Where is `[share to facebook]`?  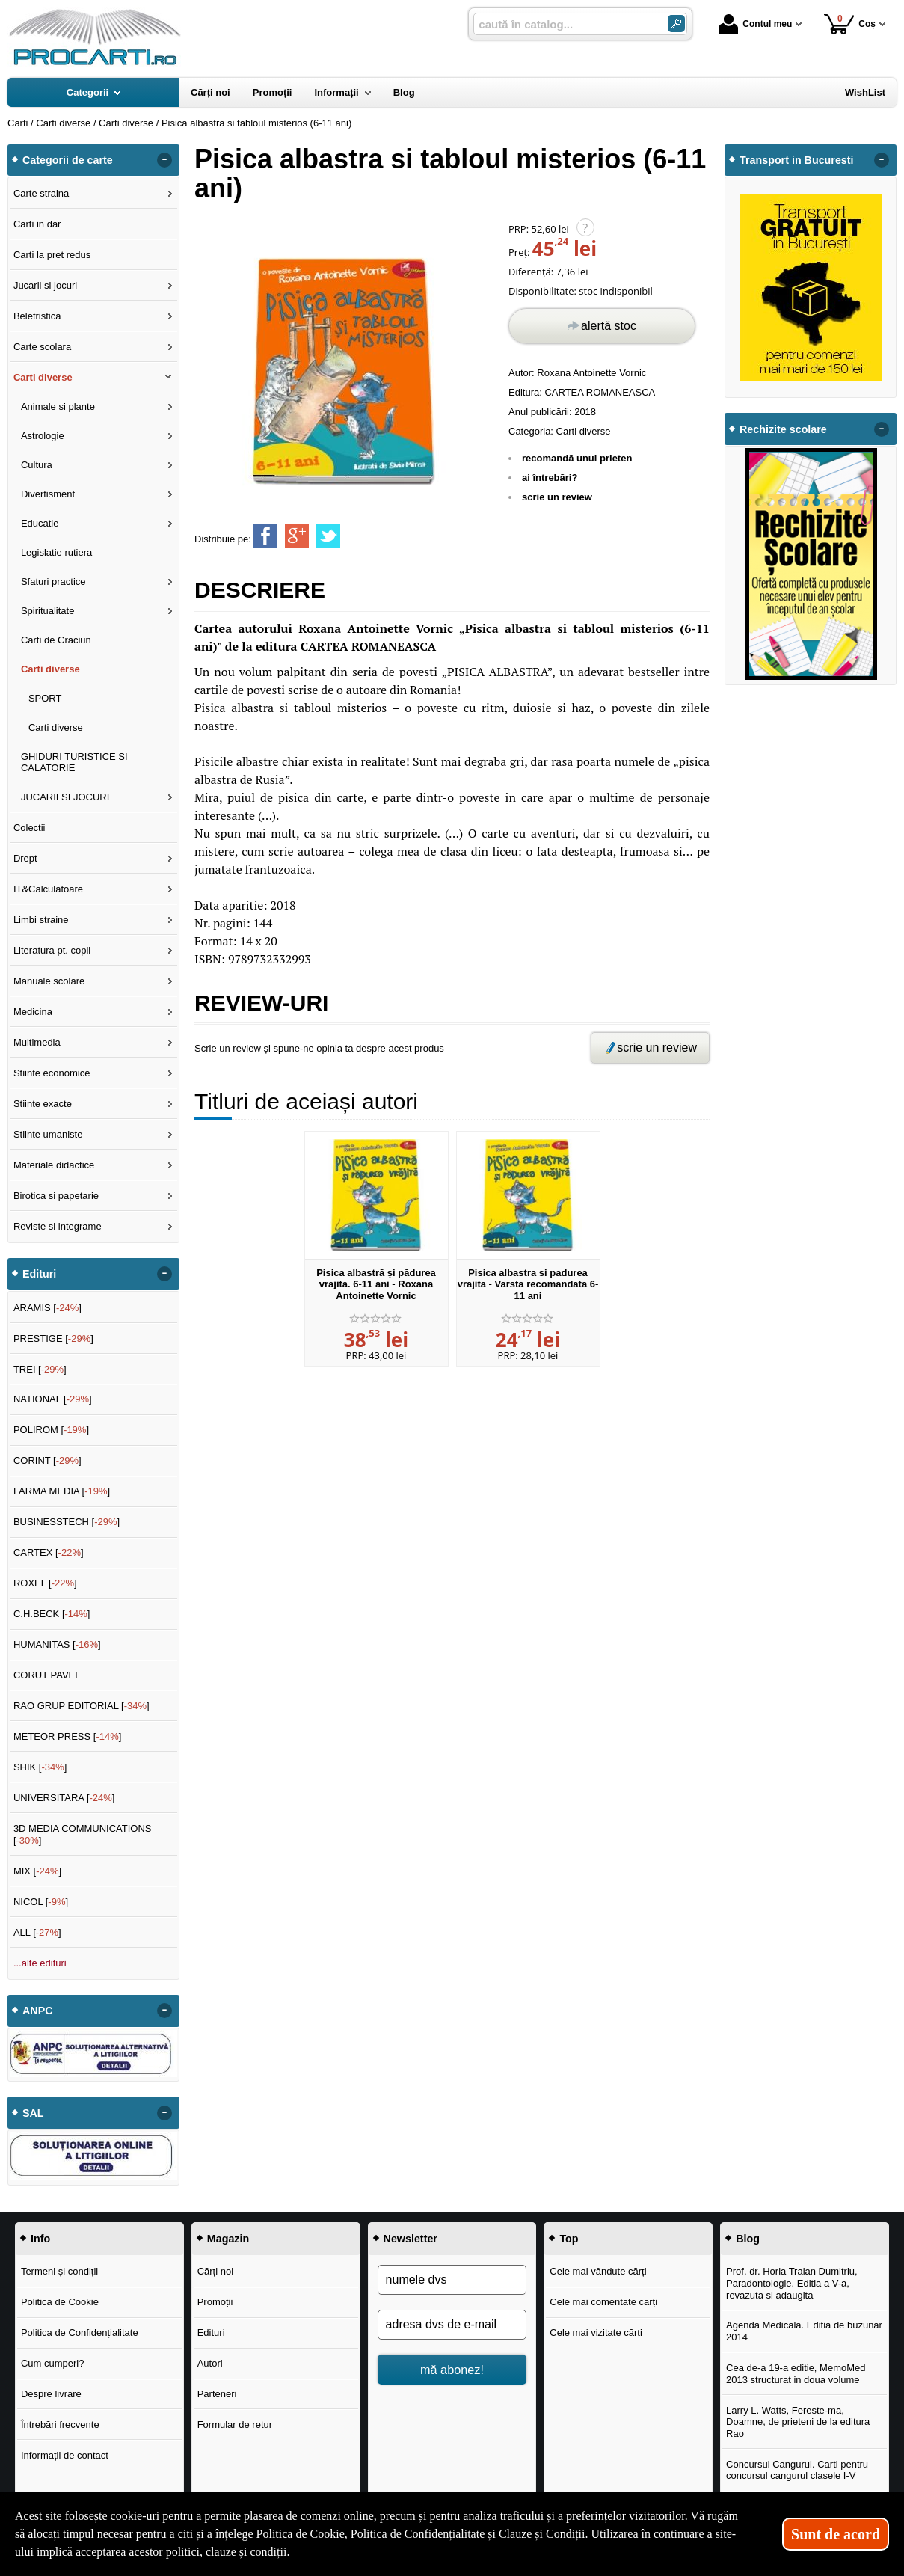 [share to facebook] is located at coordinates (265, 536).